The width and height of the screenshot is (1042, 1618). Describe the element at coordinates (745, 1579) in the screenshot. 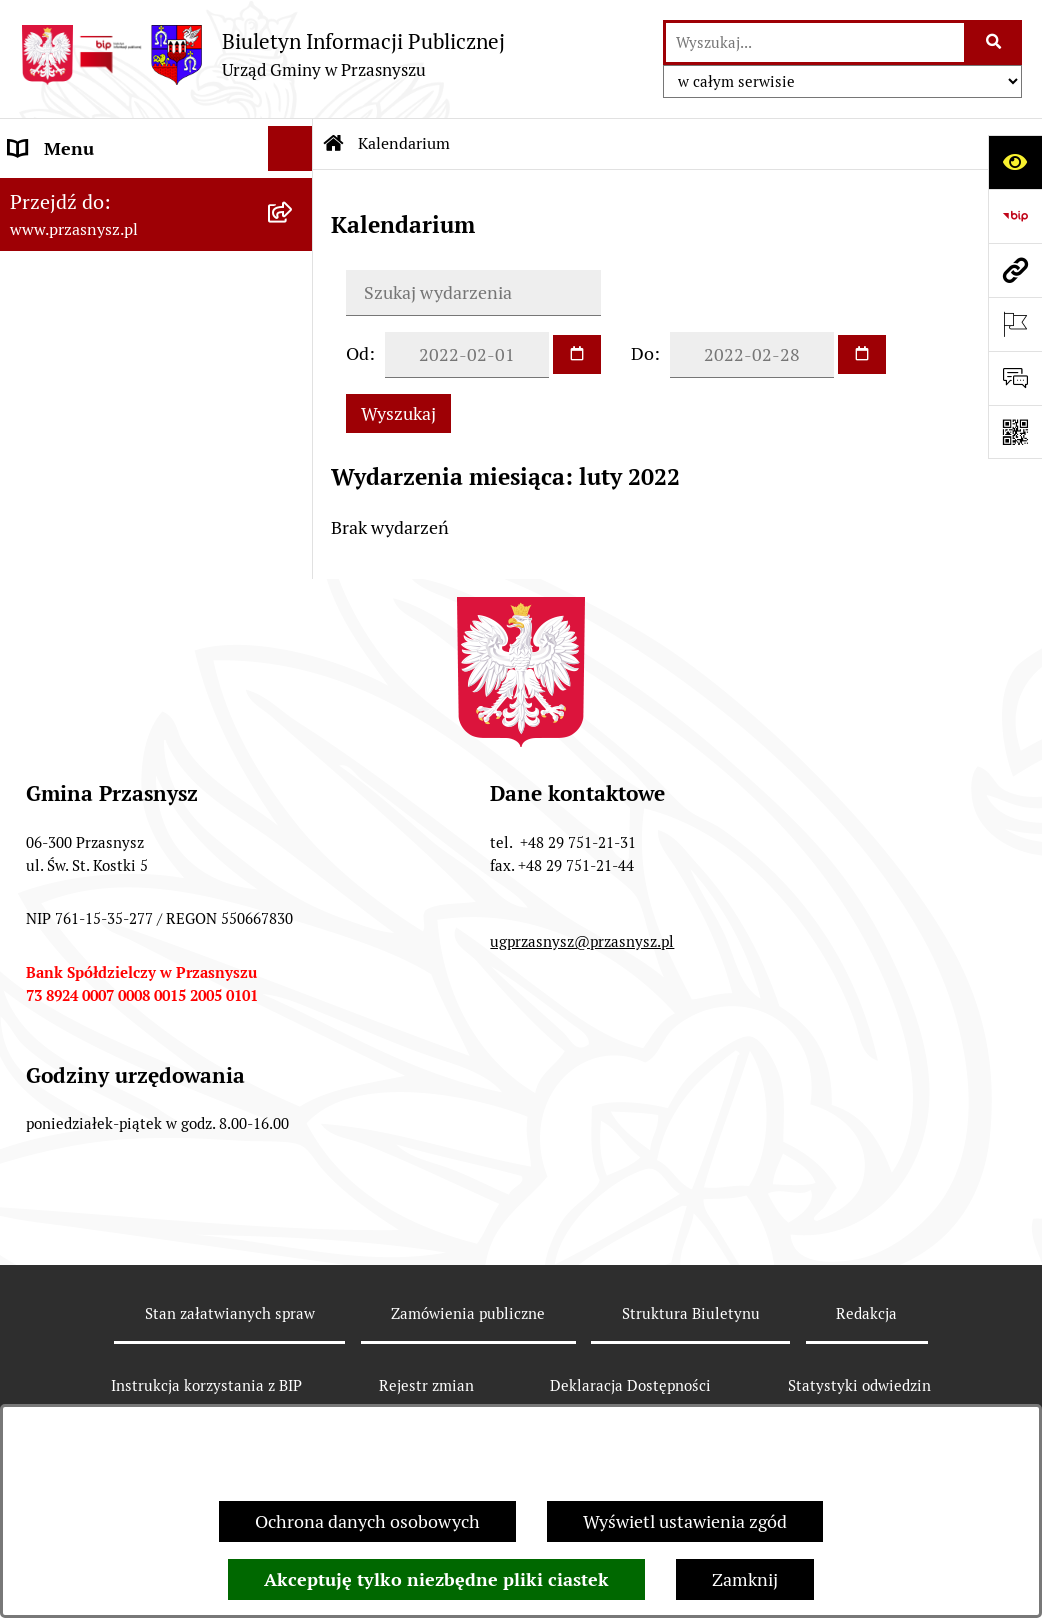

I see `Zamknij` at that location.